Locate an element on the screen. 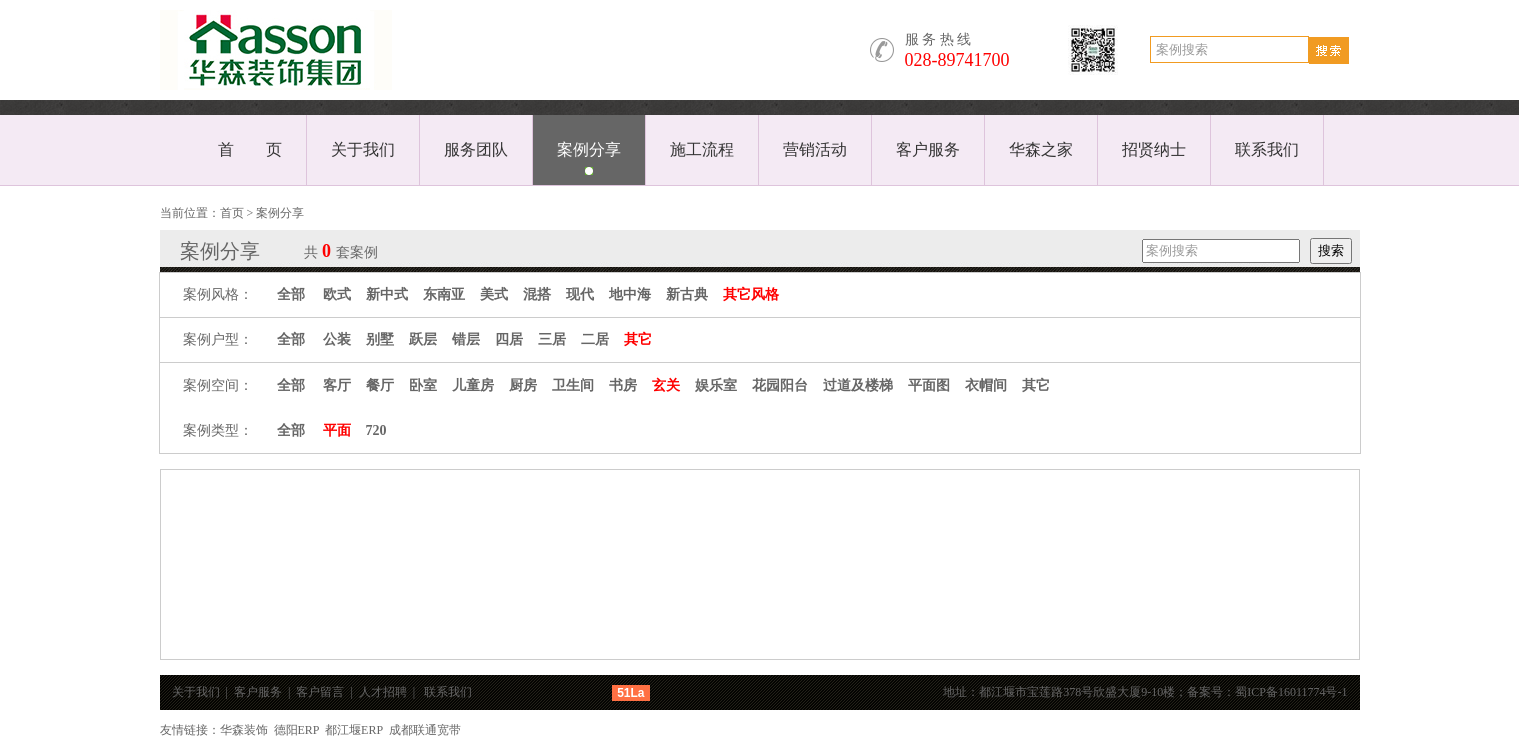  人才招聘 is located at coordinates (383, 692).